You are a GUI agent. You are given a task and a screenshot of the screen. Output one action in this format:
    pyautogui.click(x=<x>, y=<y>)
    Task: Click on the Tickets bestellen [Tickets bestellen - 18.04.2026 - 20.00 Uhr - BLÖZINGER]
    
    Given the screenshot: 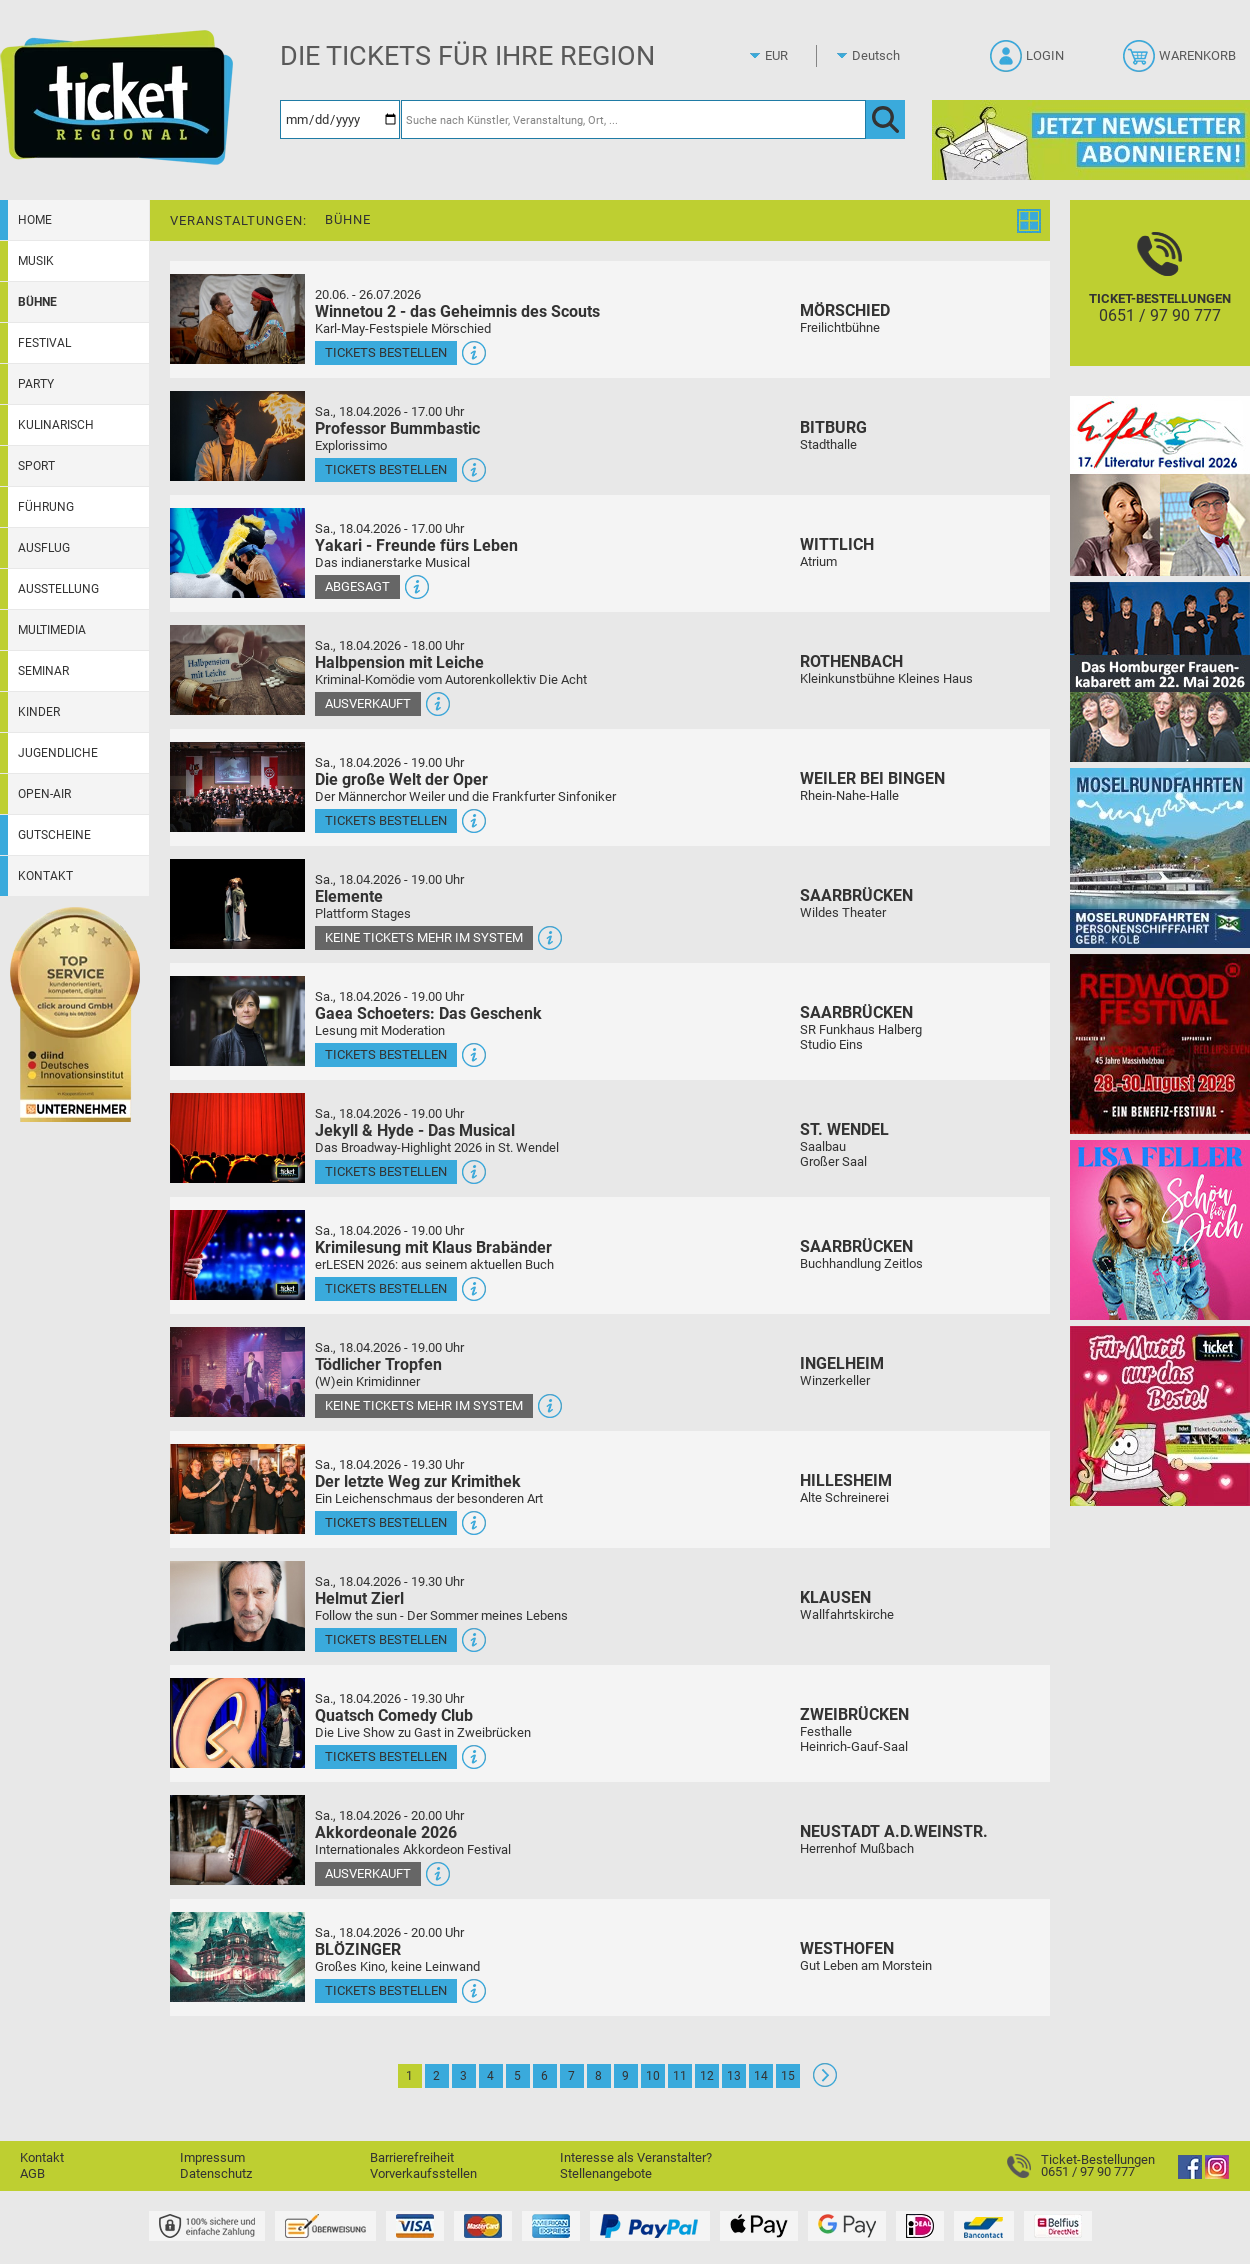 What is the action you would take?
    pyautogui.click(x=386, y=1990)
    